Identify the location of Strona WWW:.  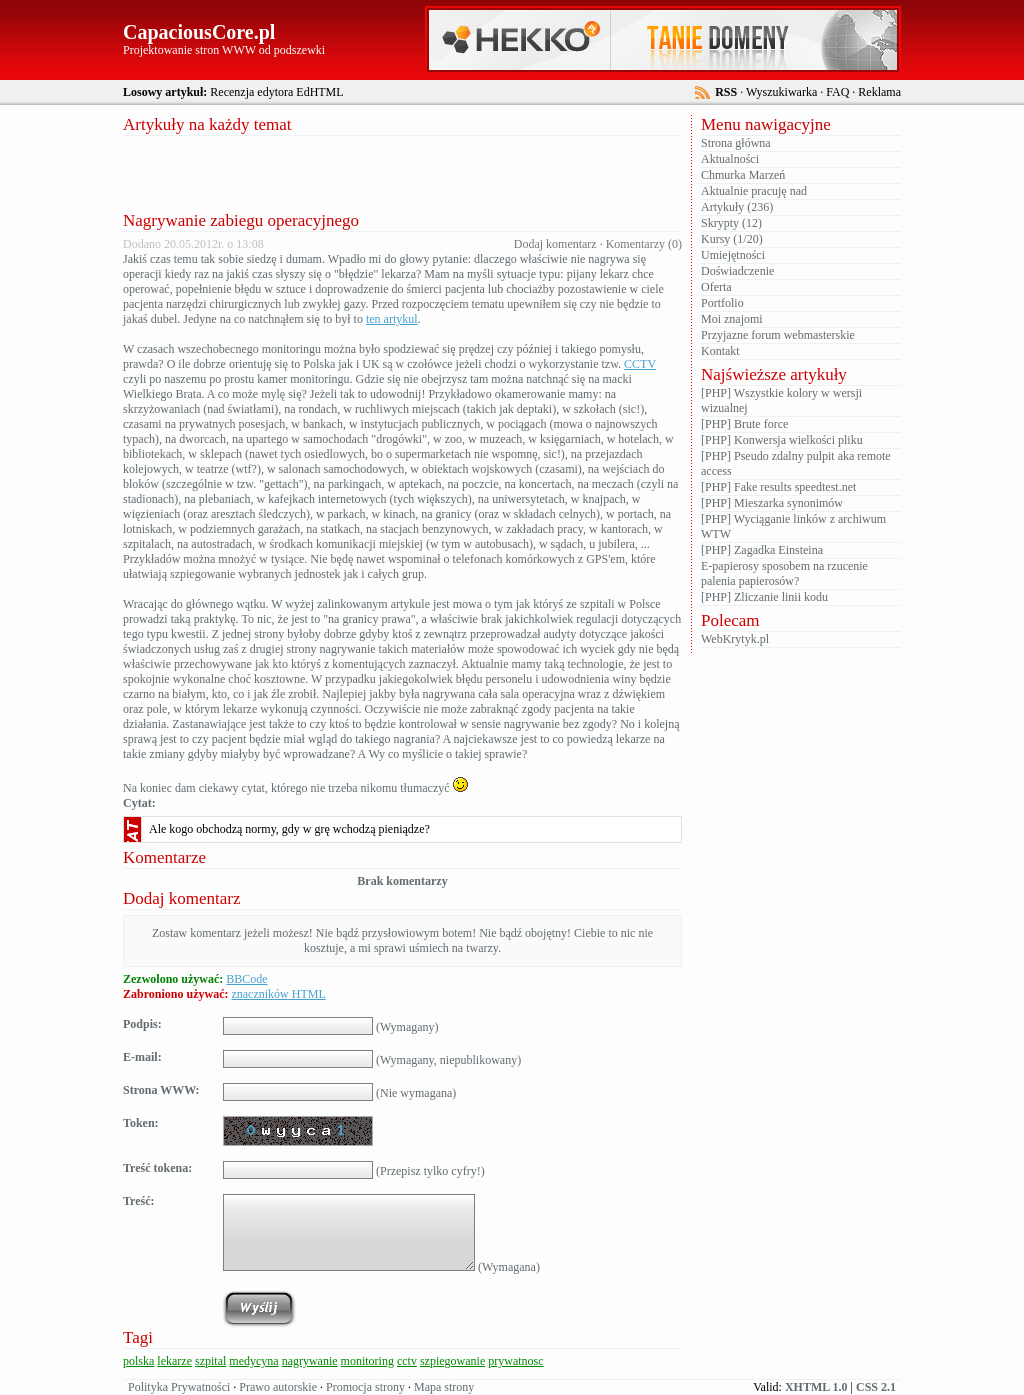
(161, 1090).